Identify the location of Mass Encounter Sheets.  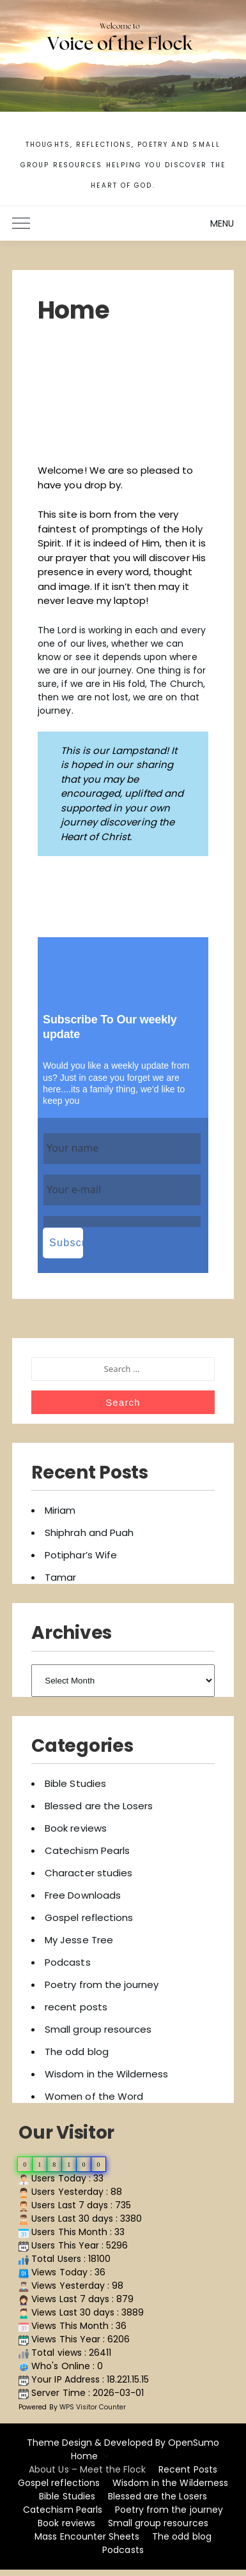
(87, 2536).